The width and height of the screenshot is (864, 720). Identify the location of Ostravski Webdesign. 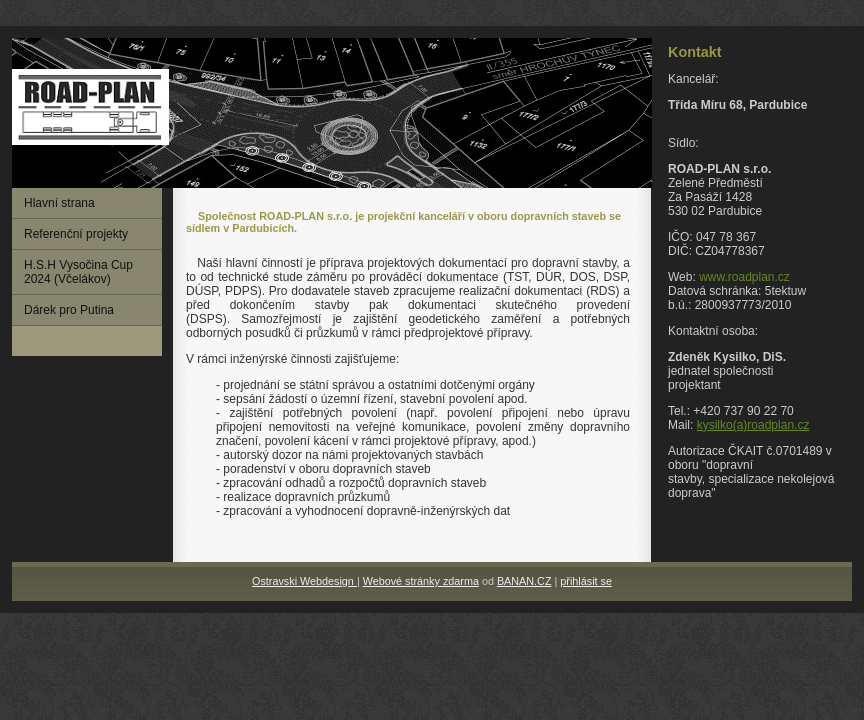
(304, 581).